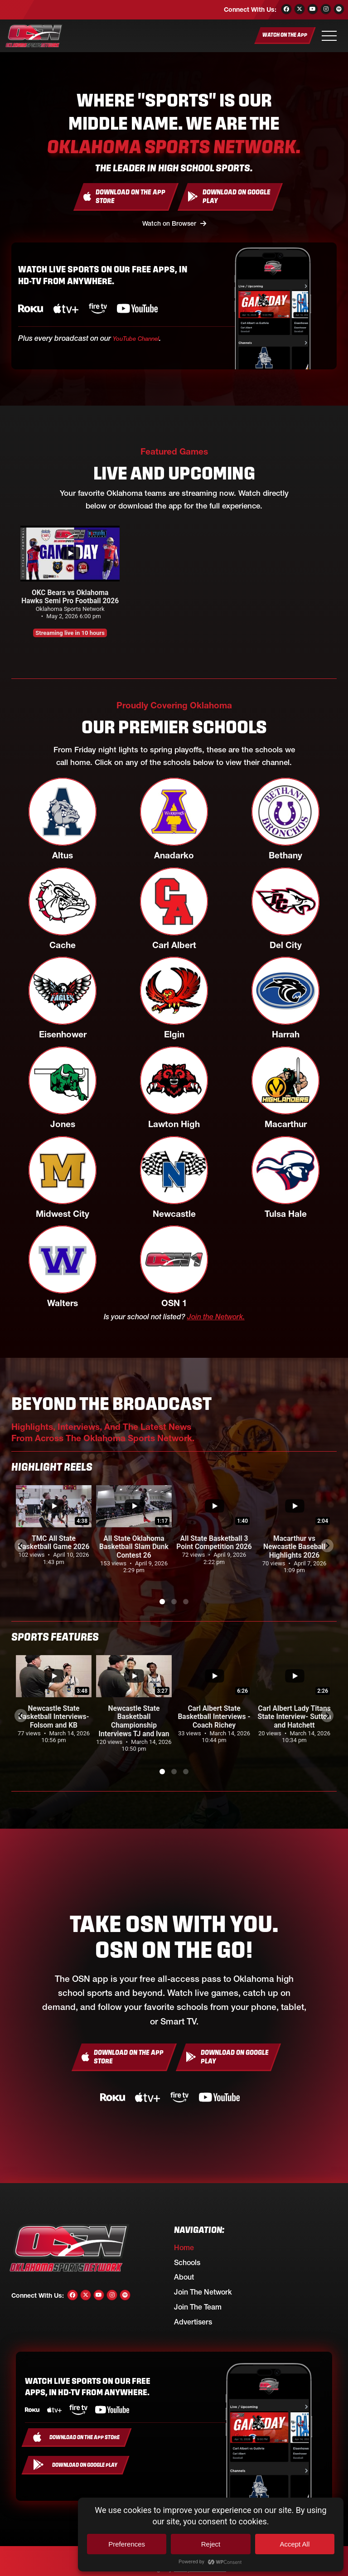  Describe the element at coordinates (174, 1122) in the screenshot. I see `Lawton High` at that location.